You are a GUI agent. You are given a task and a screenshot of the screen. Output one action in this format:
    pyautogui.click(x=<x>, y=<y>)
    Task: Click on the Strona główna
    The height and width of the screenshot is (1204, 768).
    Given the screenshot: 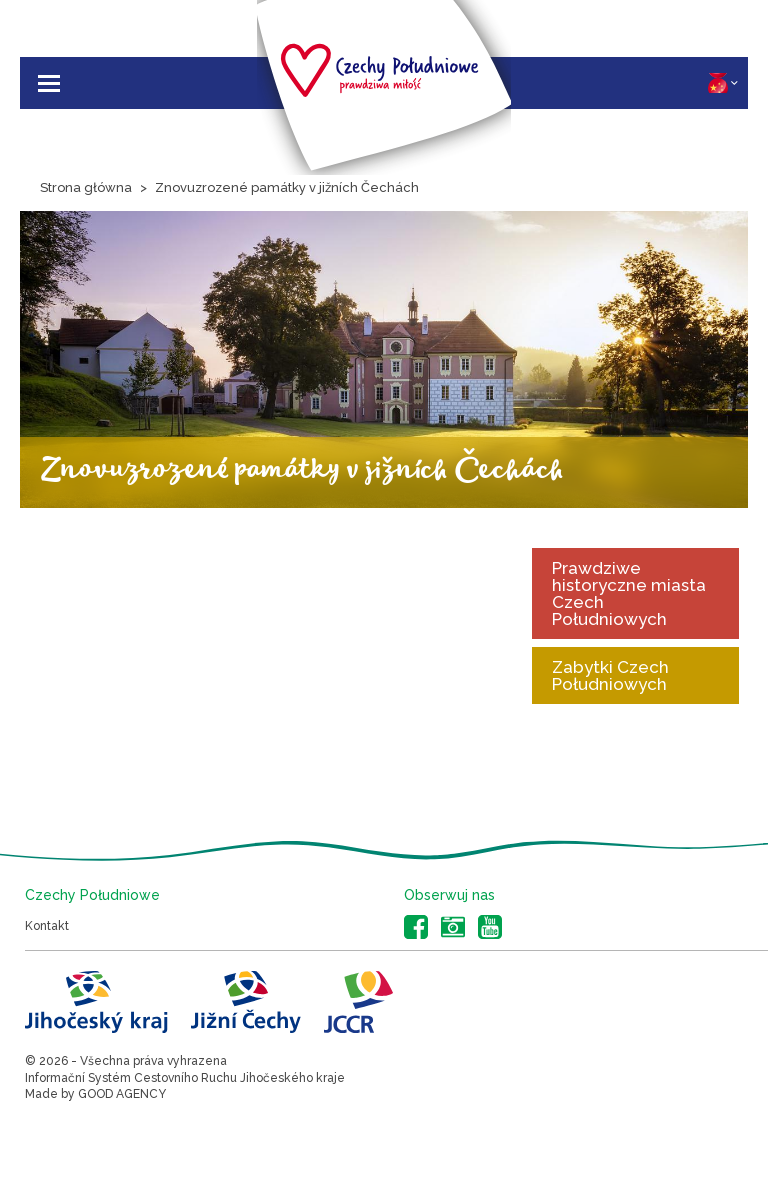 What is the action you would take?
    pyautogui.click(x=86, y=187)
    